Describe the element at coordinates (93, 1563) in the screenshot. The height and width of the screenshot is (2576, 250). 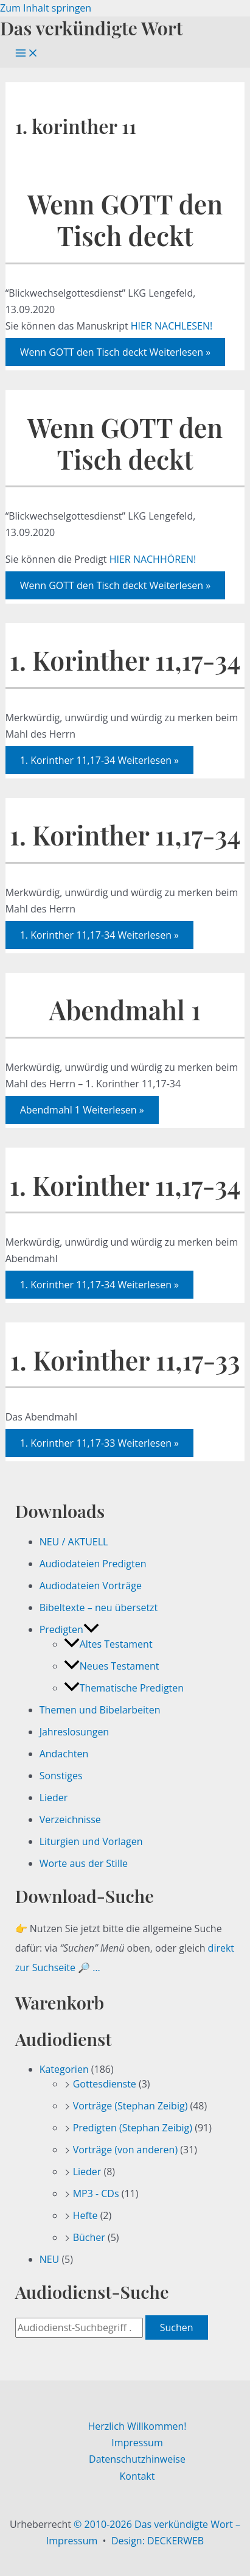
I see `Audiodateien Predigten` at that location.